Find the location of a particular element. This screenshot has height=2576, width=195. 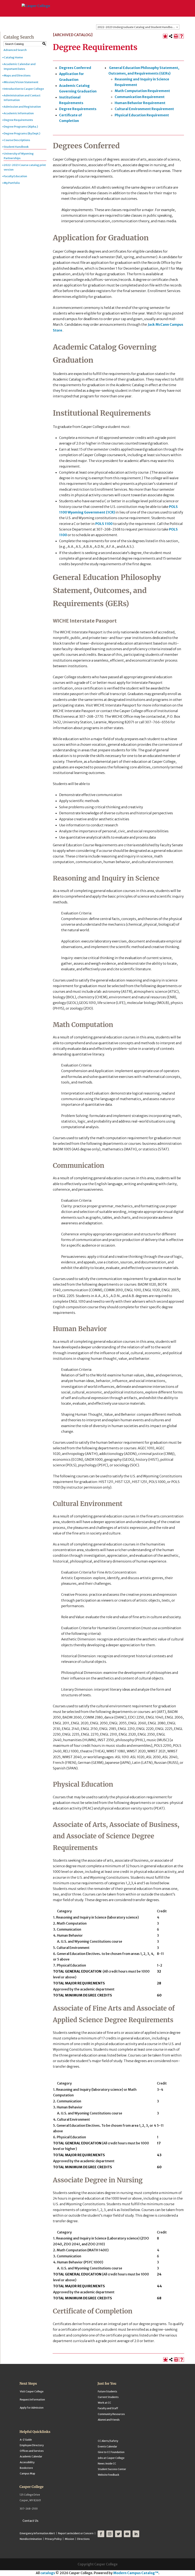

Faculty Education [Download PDF of Catalog User Guide] is located at coordinates (15, 176).